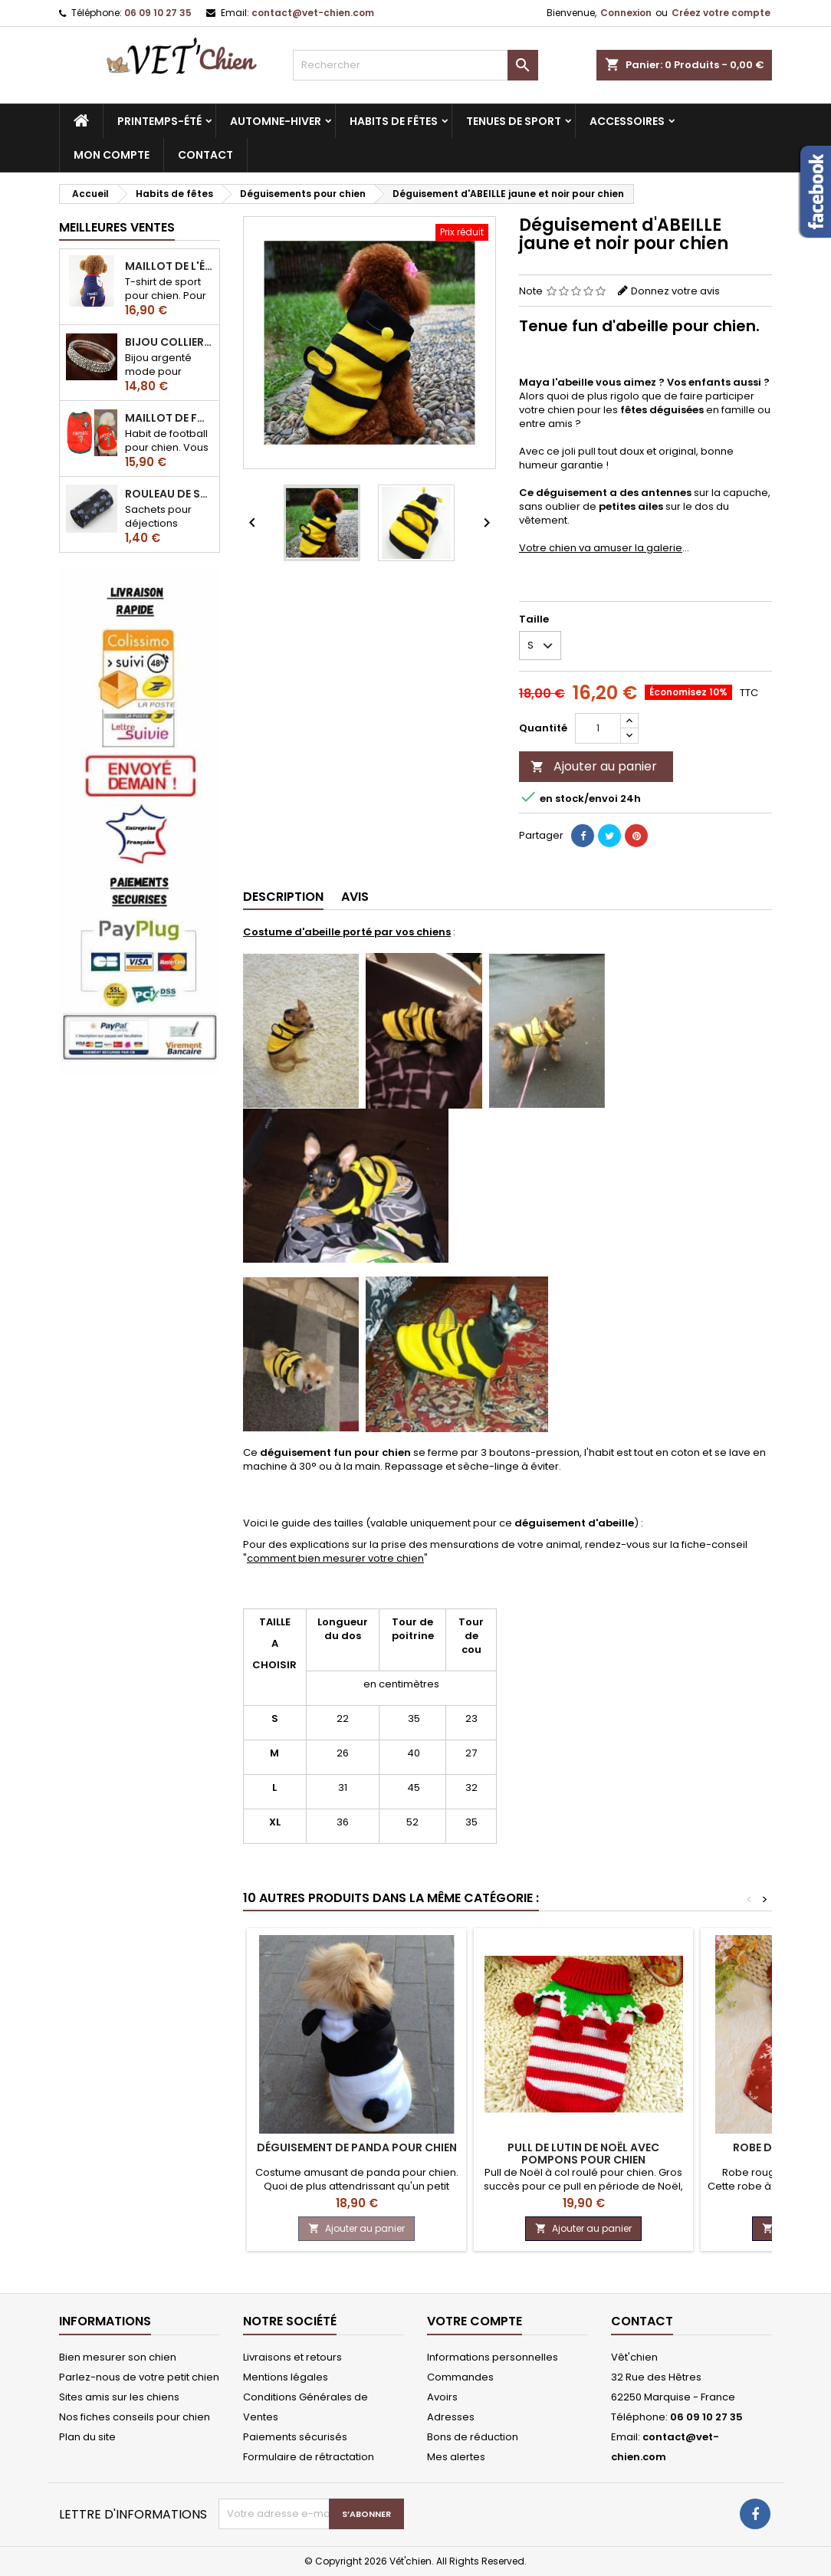 Image resolution: width=831 pixels, height=2576 pixels. I want to click on Avis [tab], so click(355, 896).